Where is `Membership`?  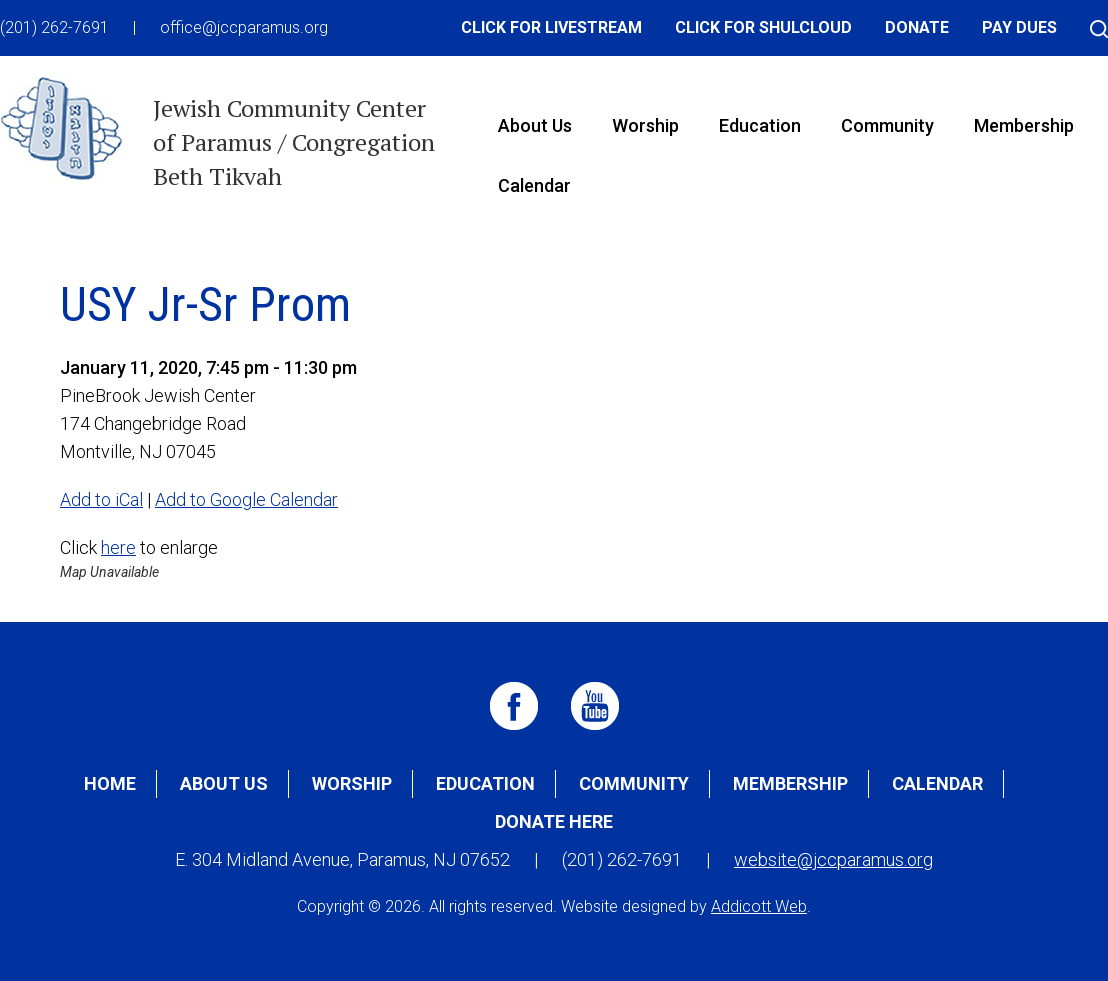
Membership is located at coordinates (1024, 125).